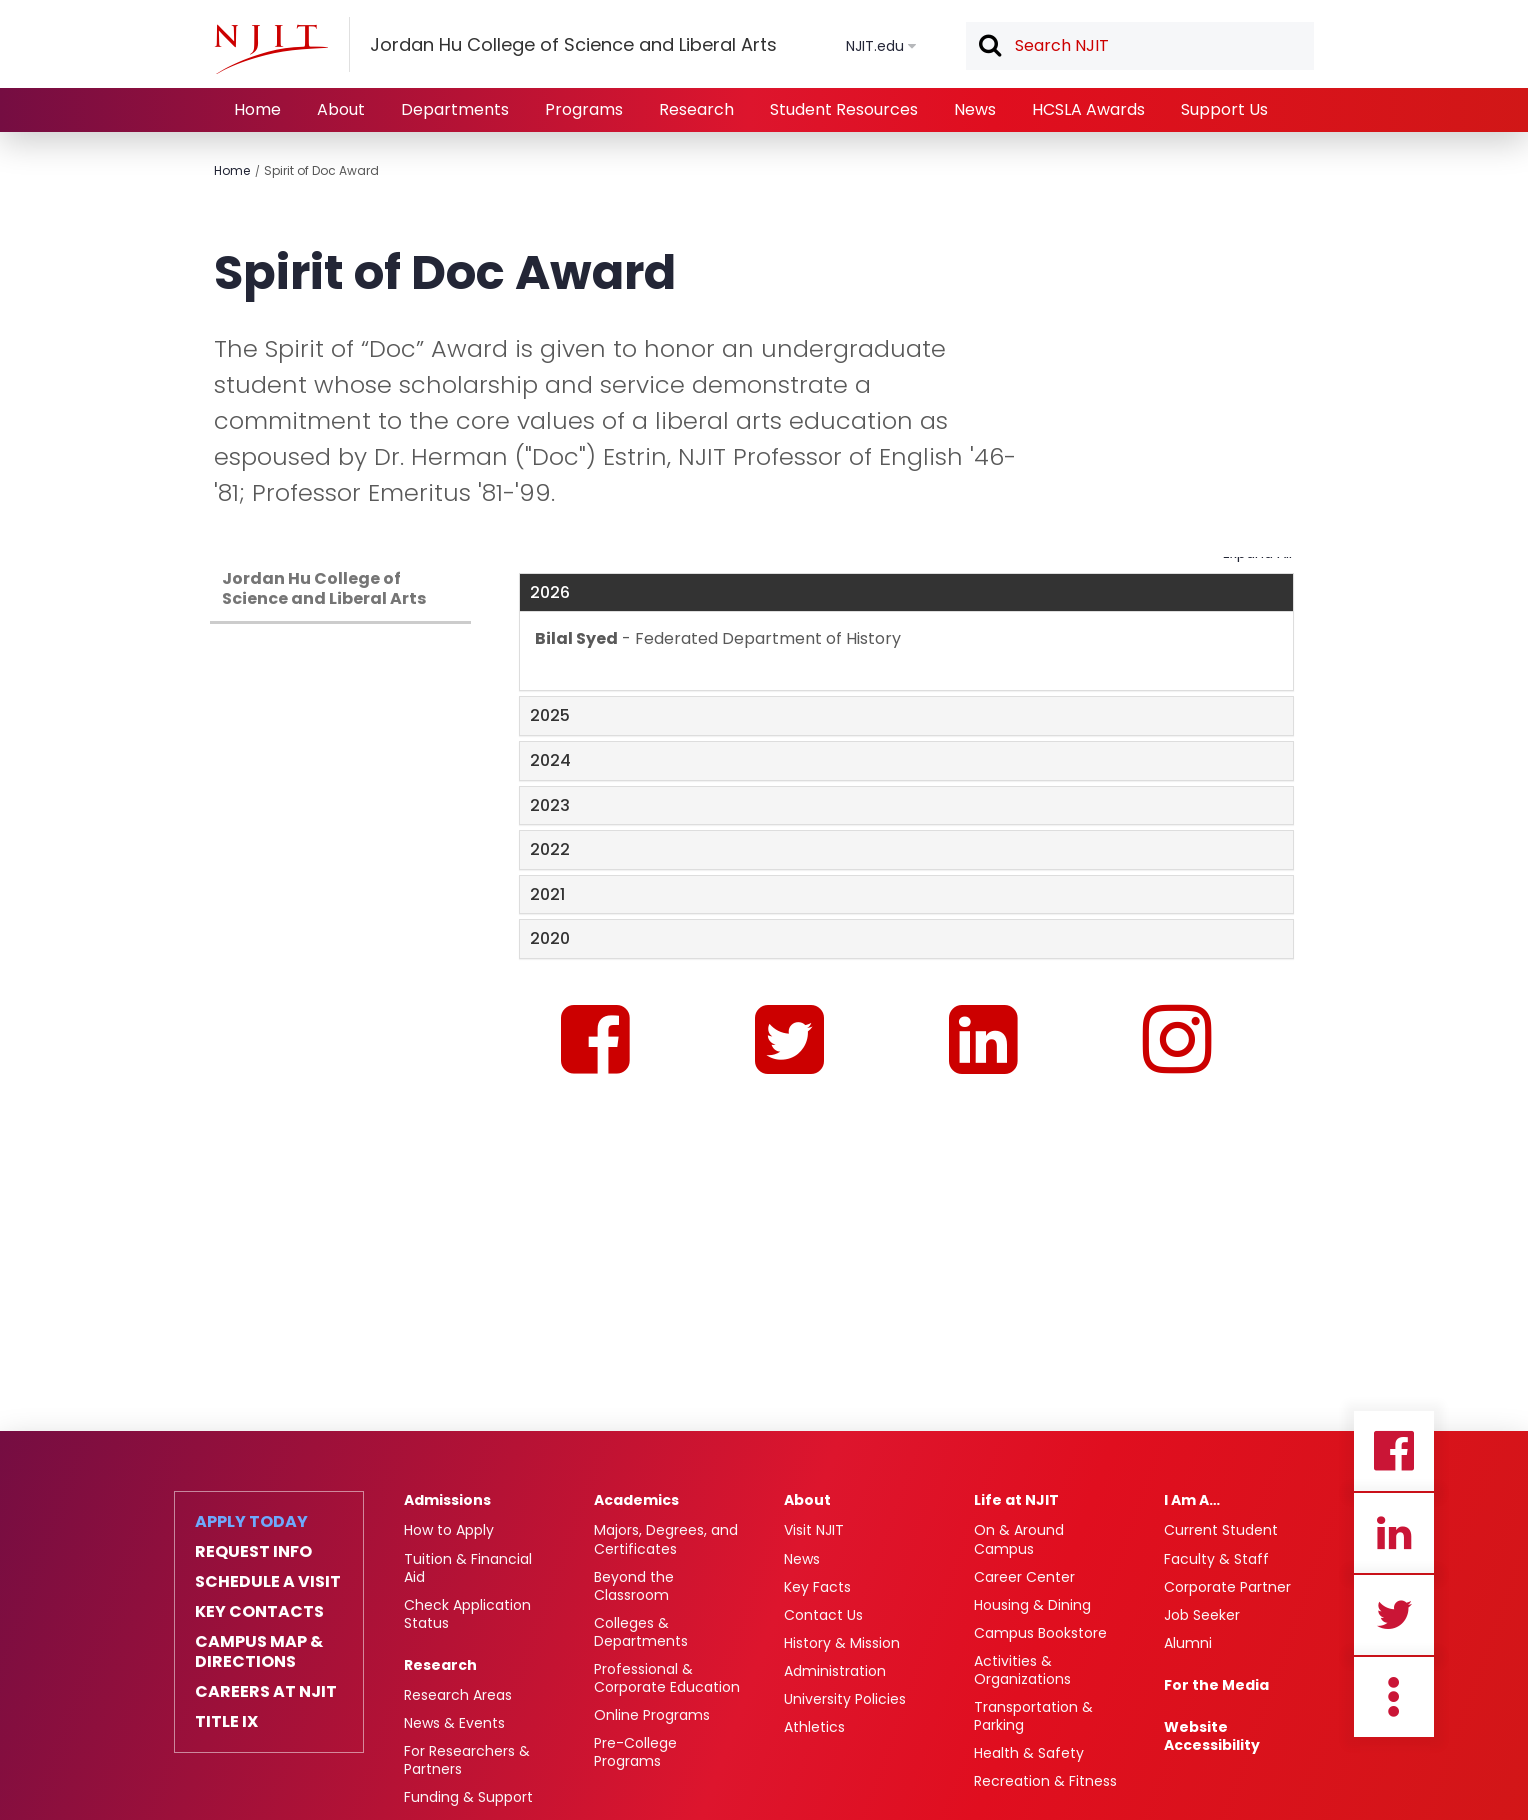 The width and height of the screenshot is (1528, 1820). Describe the element at coordinates (226, 1722) in the screenshot. I see `Title IX` at that location.